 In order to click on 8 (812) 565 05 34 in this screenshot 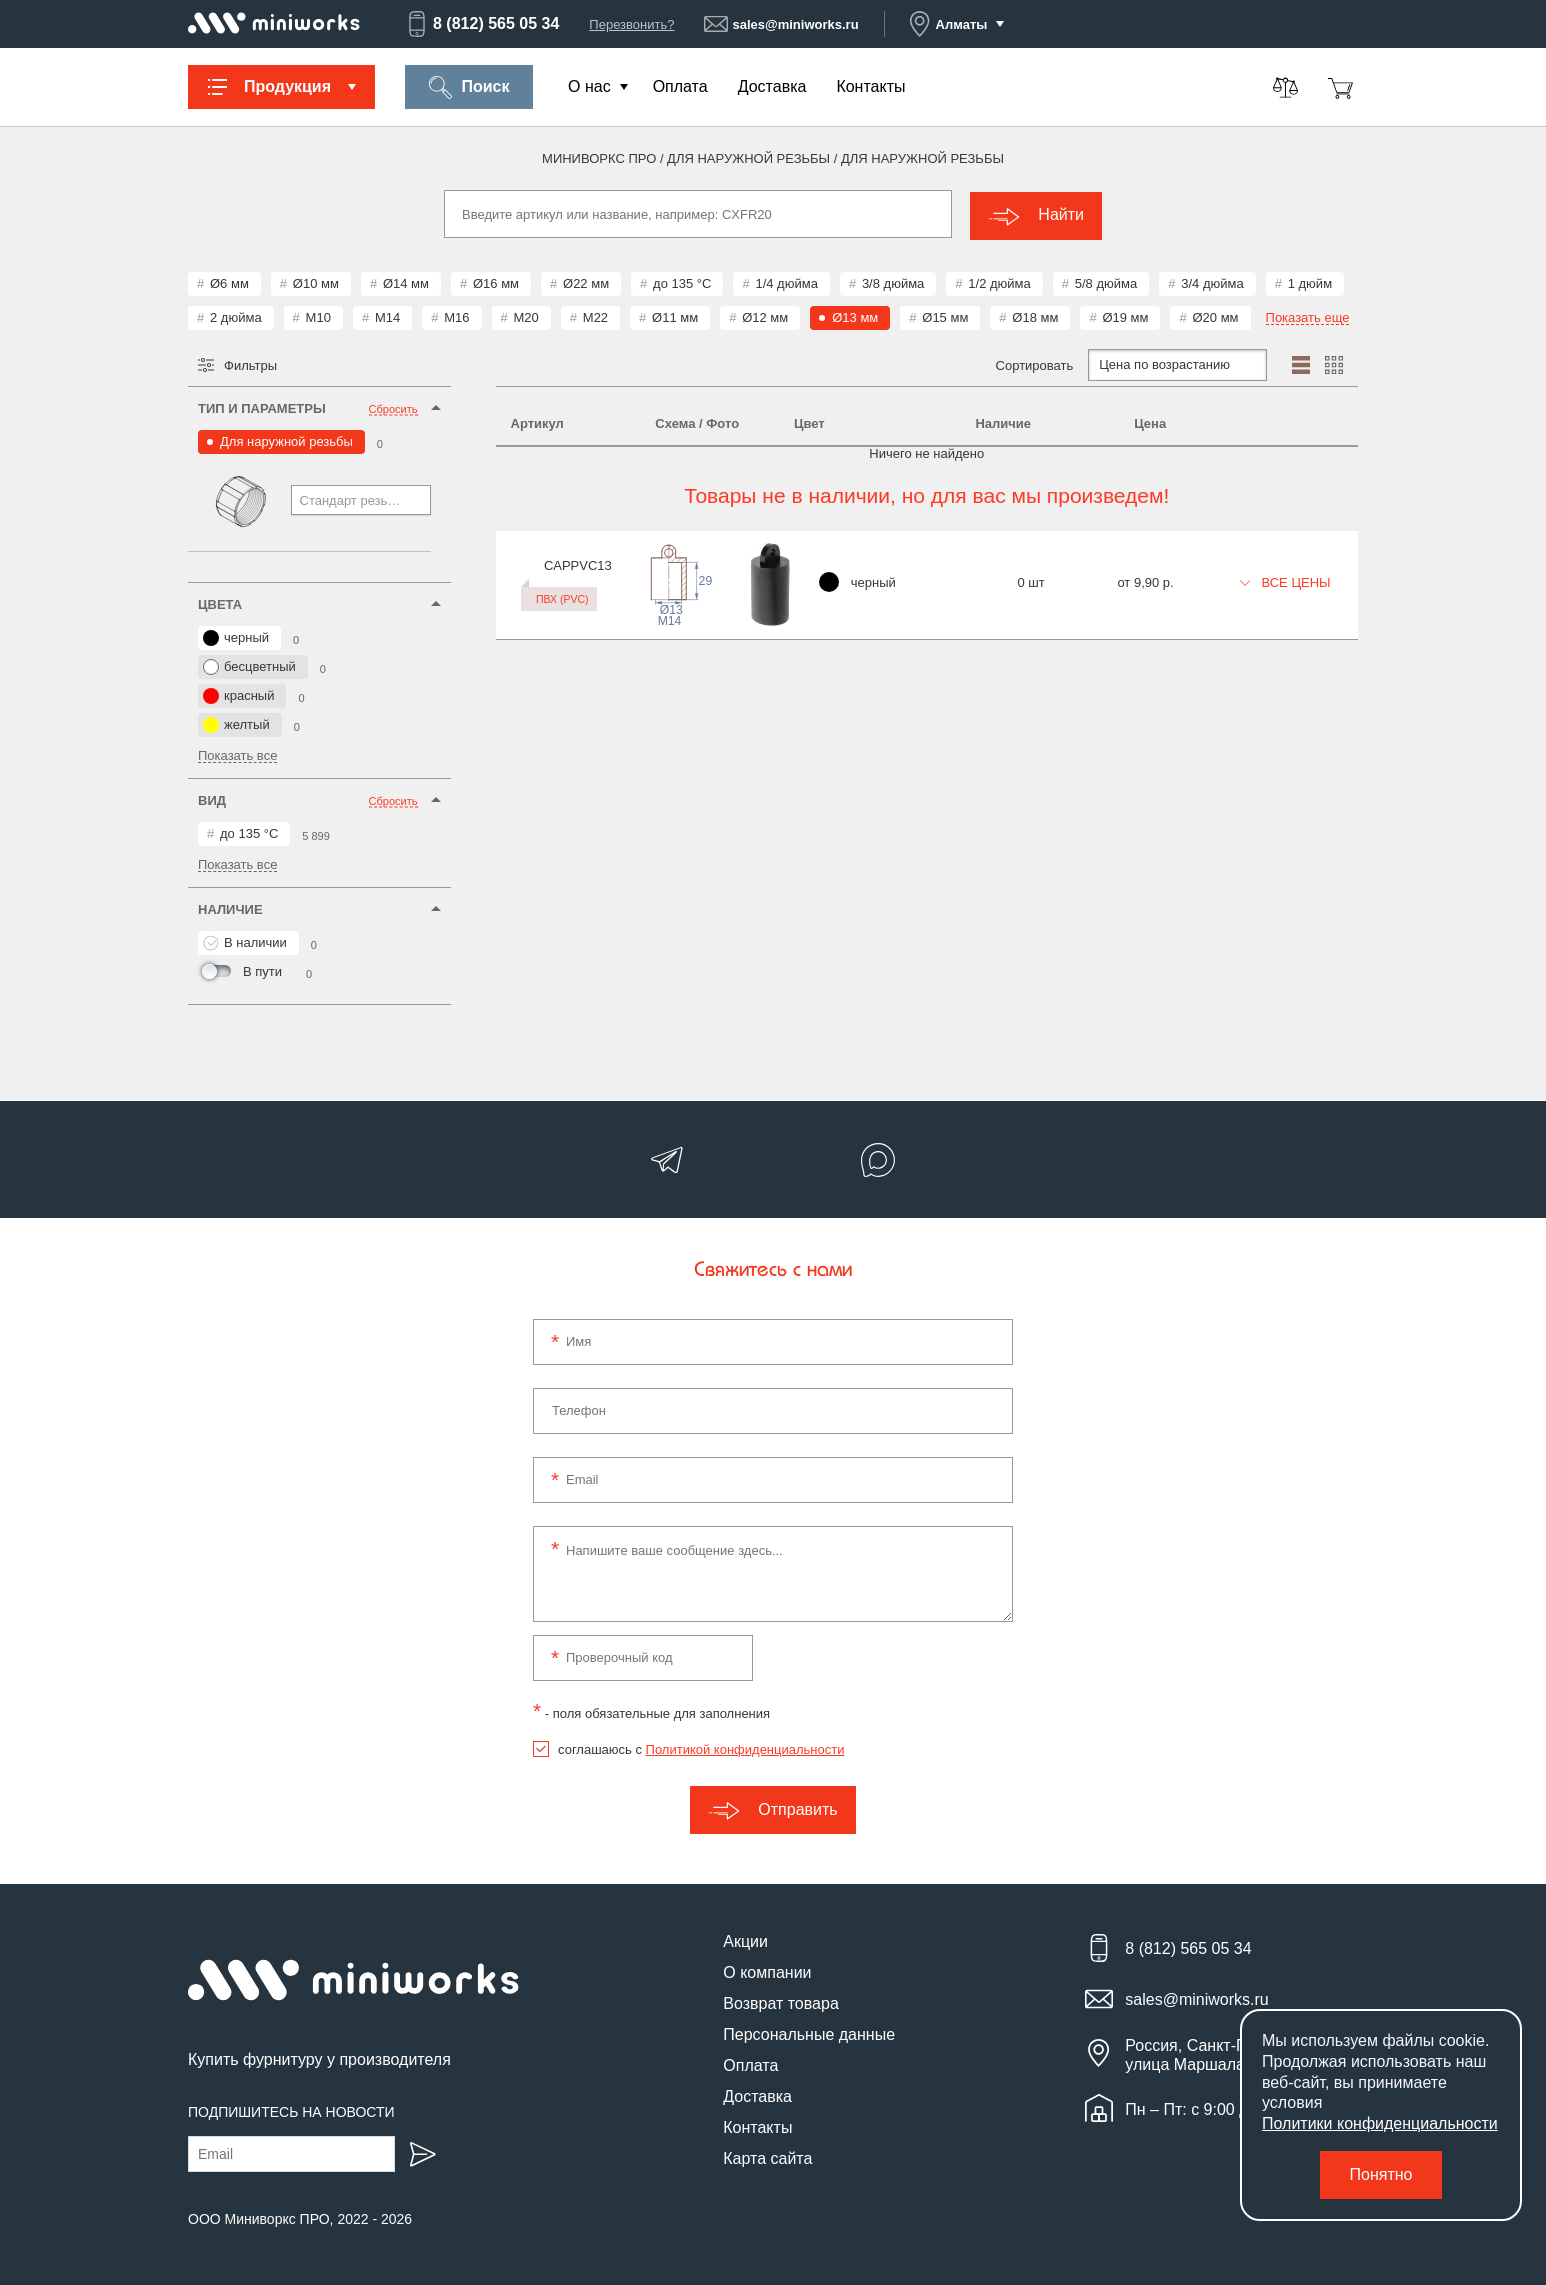, I will do `click(482, 24)`.